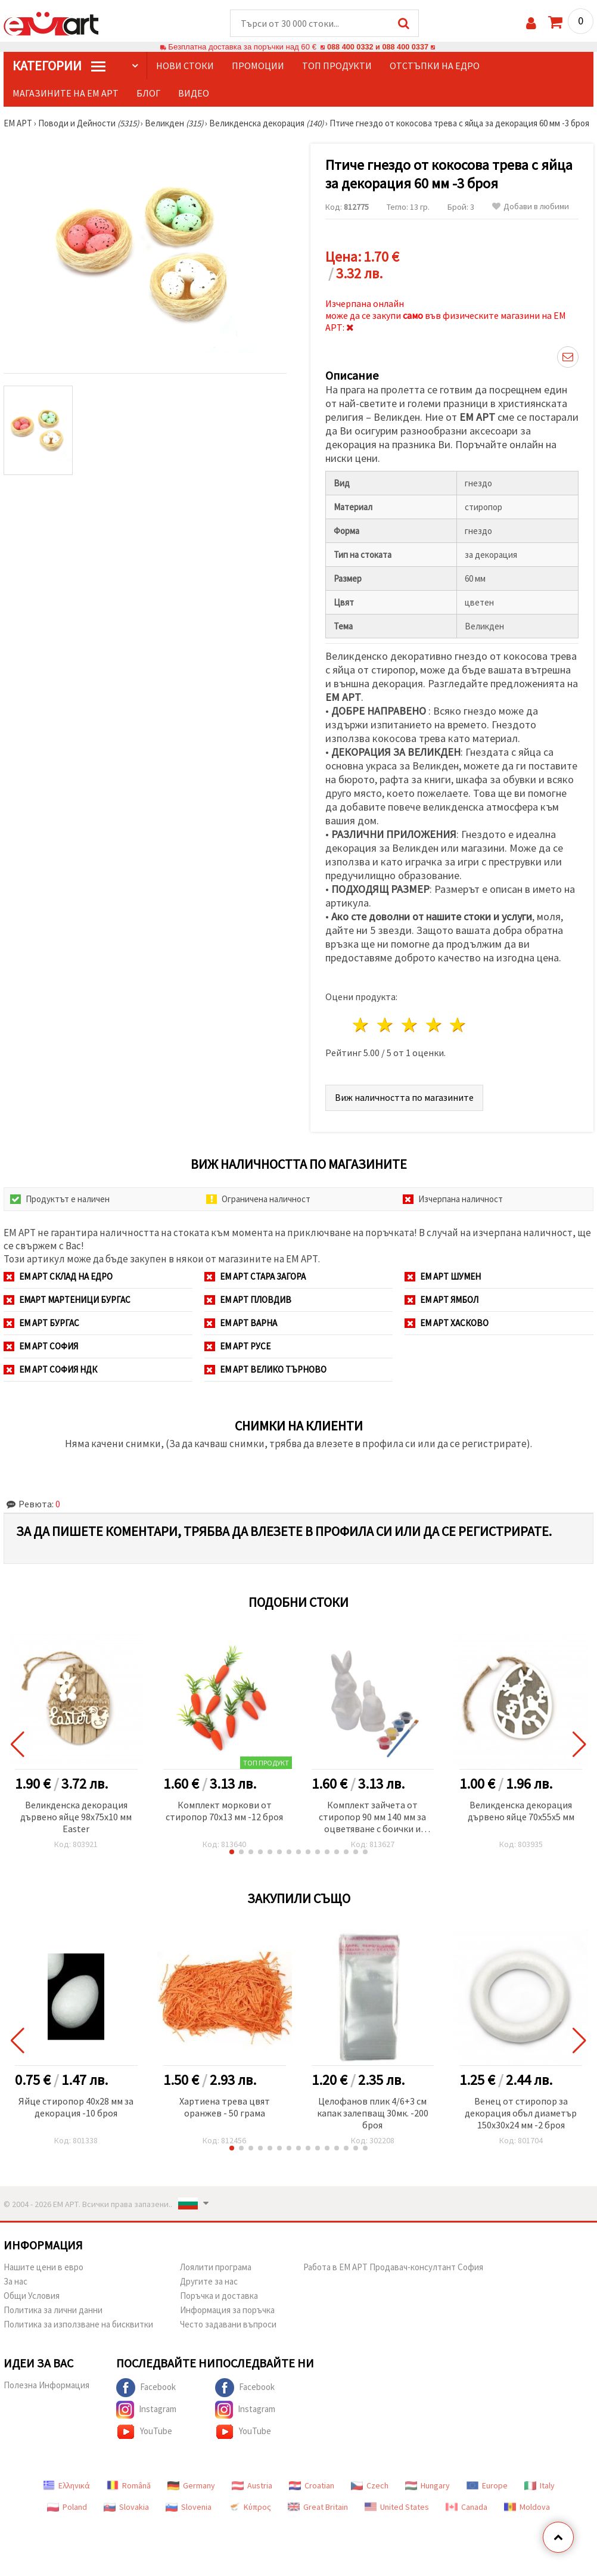 Image resolution: width=597 pixels, height=2576 pixels. I want to click on Moldova, so click(527, 2507).